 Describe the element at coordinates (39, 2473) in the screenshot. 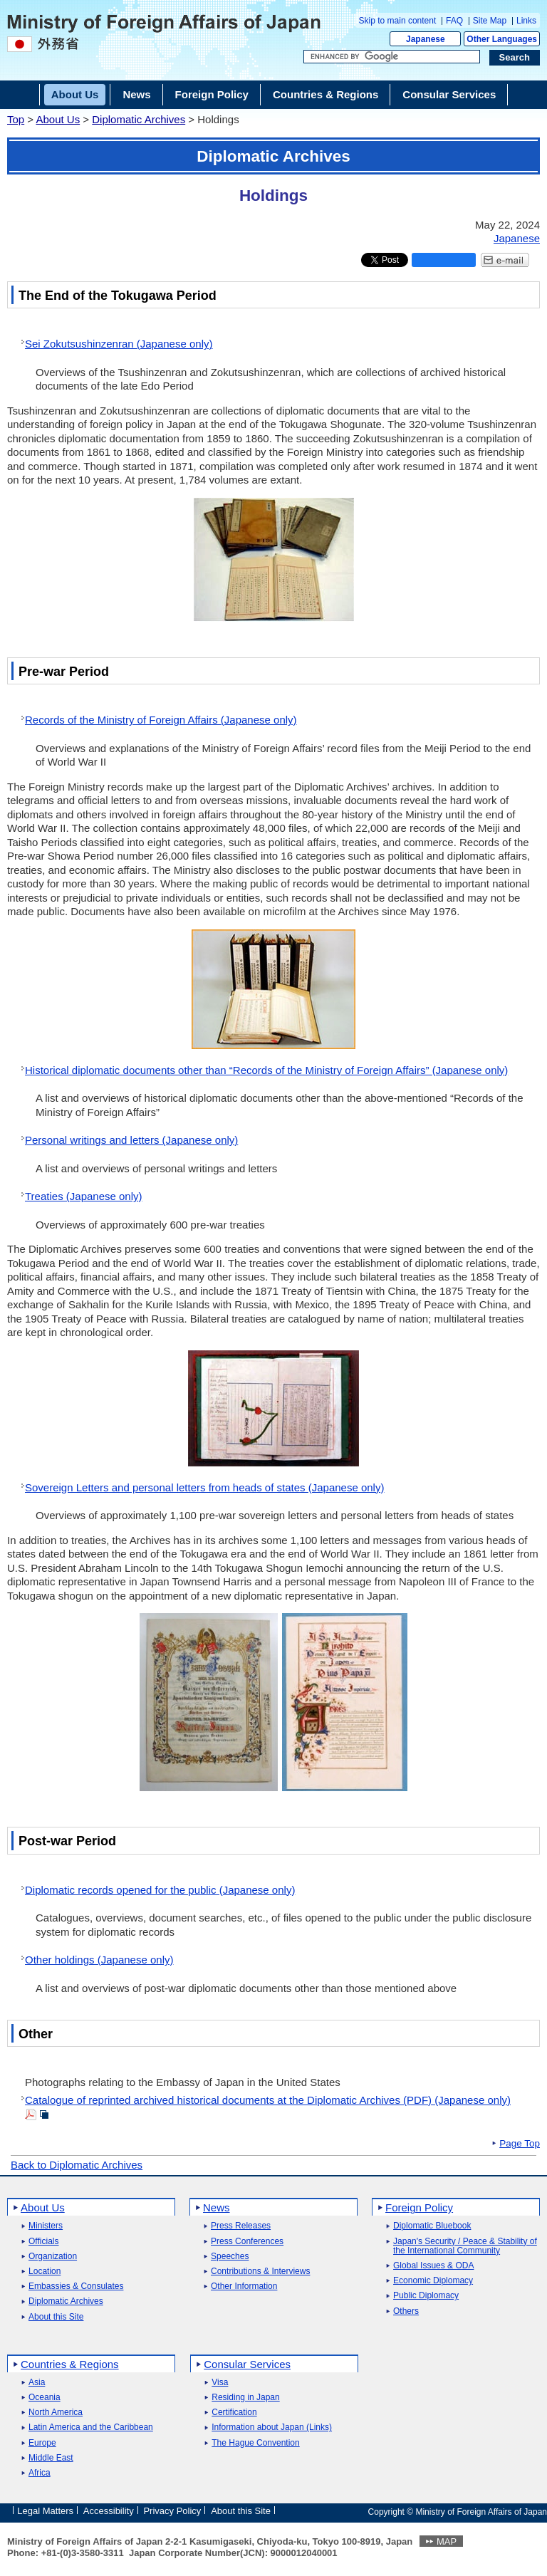

I see `Africa` at that location.